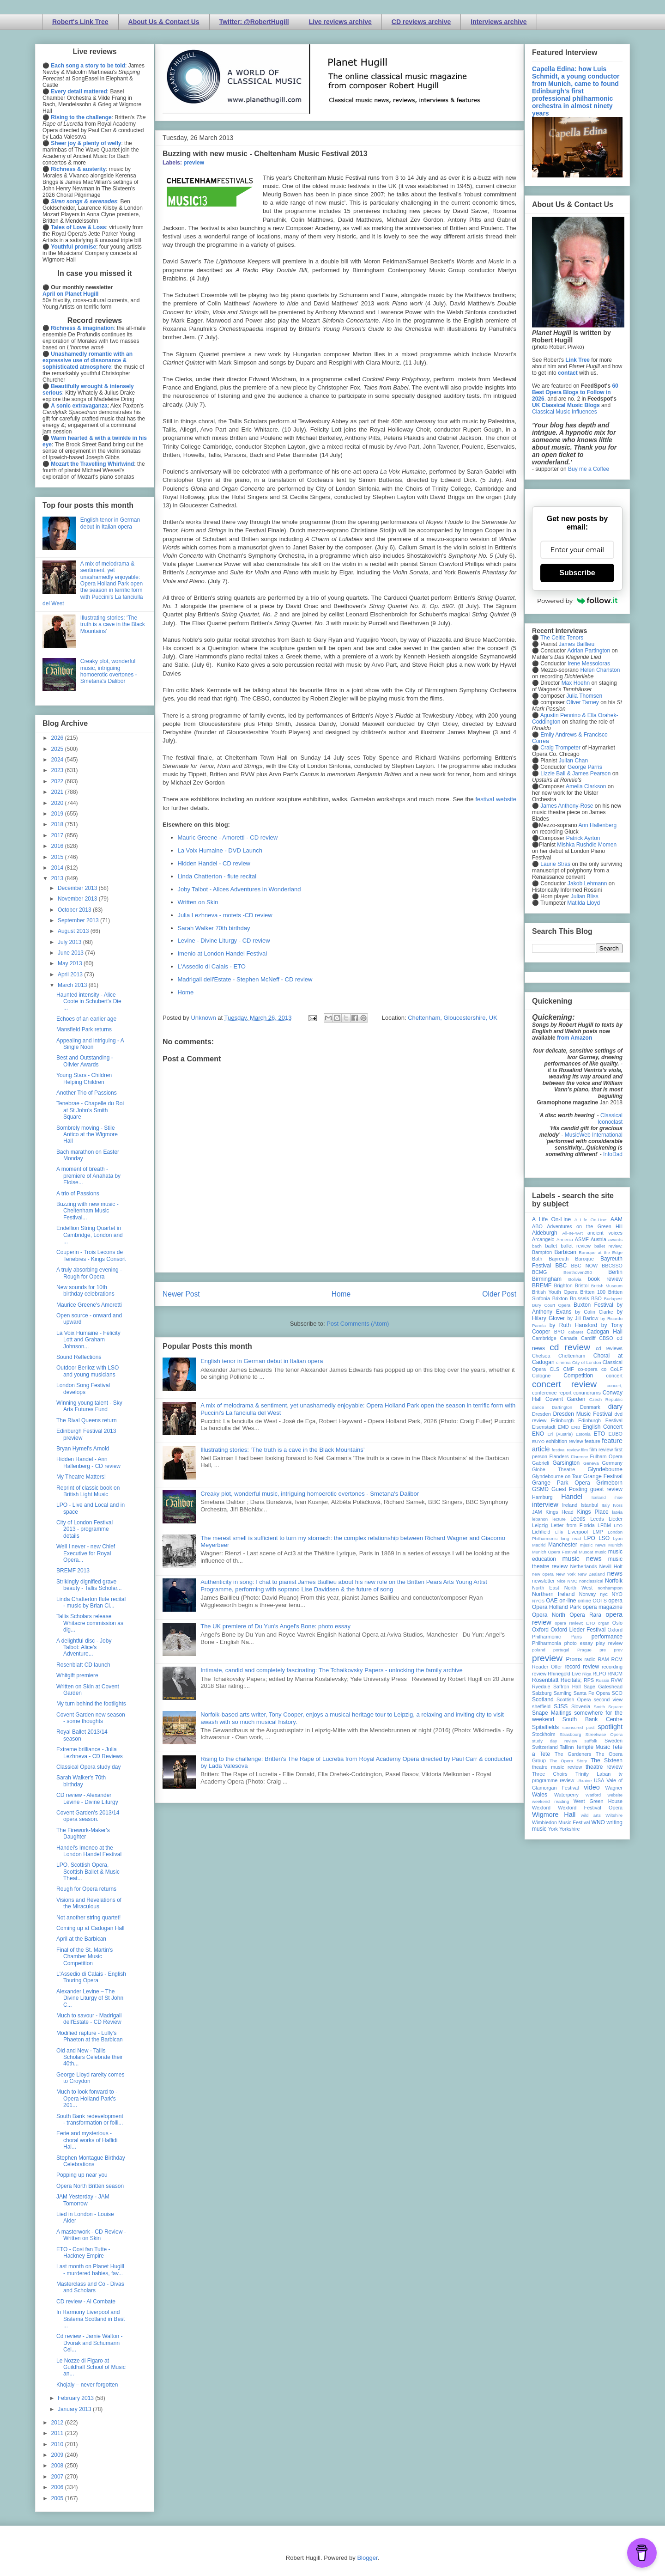 The width and height of the screenshot is (665, 2576). Describe the element at coordinates (615, 1573) in the screenshot. I see `news` at that location.